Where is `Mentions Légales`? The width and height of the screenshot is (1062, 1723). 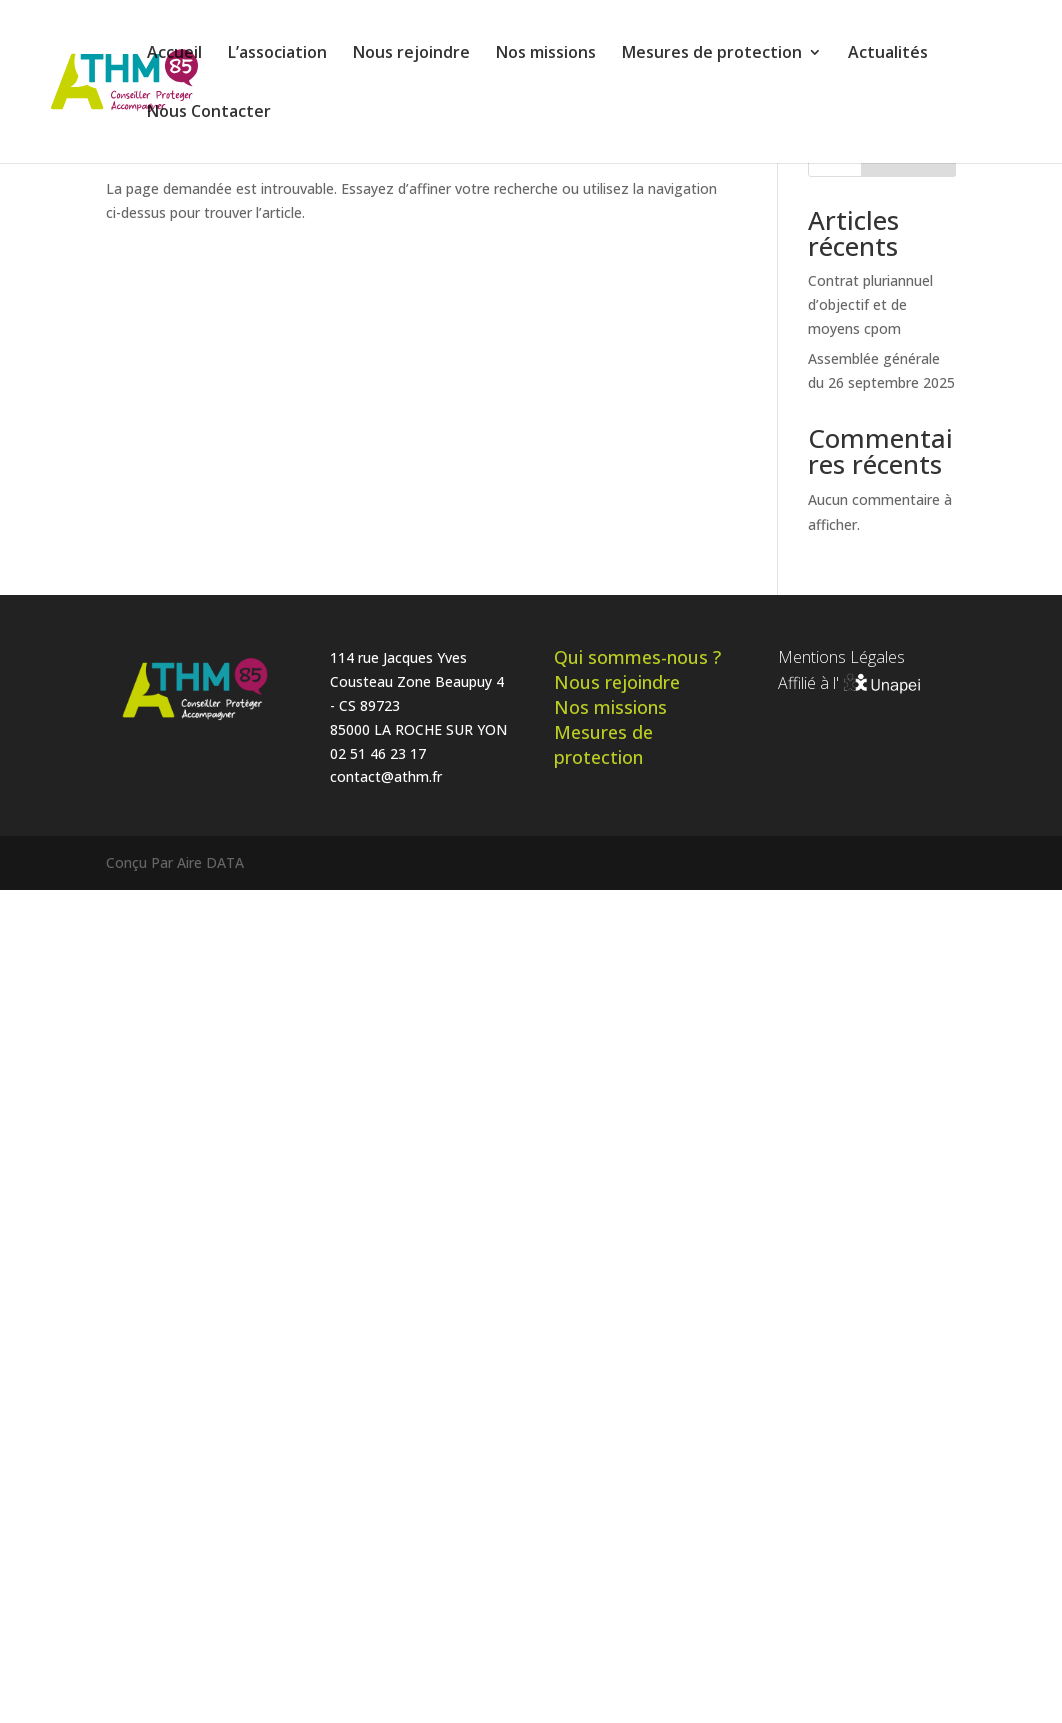 Mentions Légales is located at coordinates (841, 657).